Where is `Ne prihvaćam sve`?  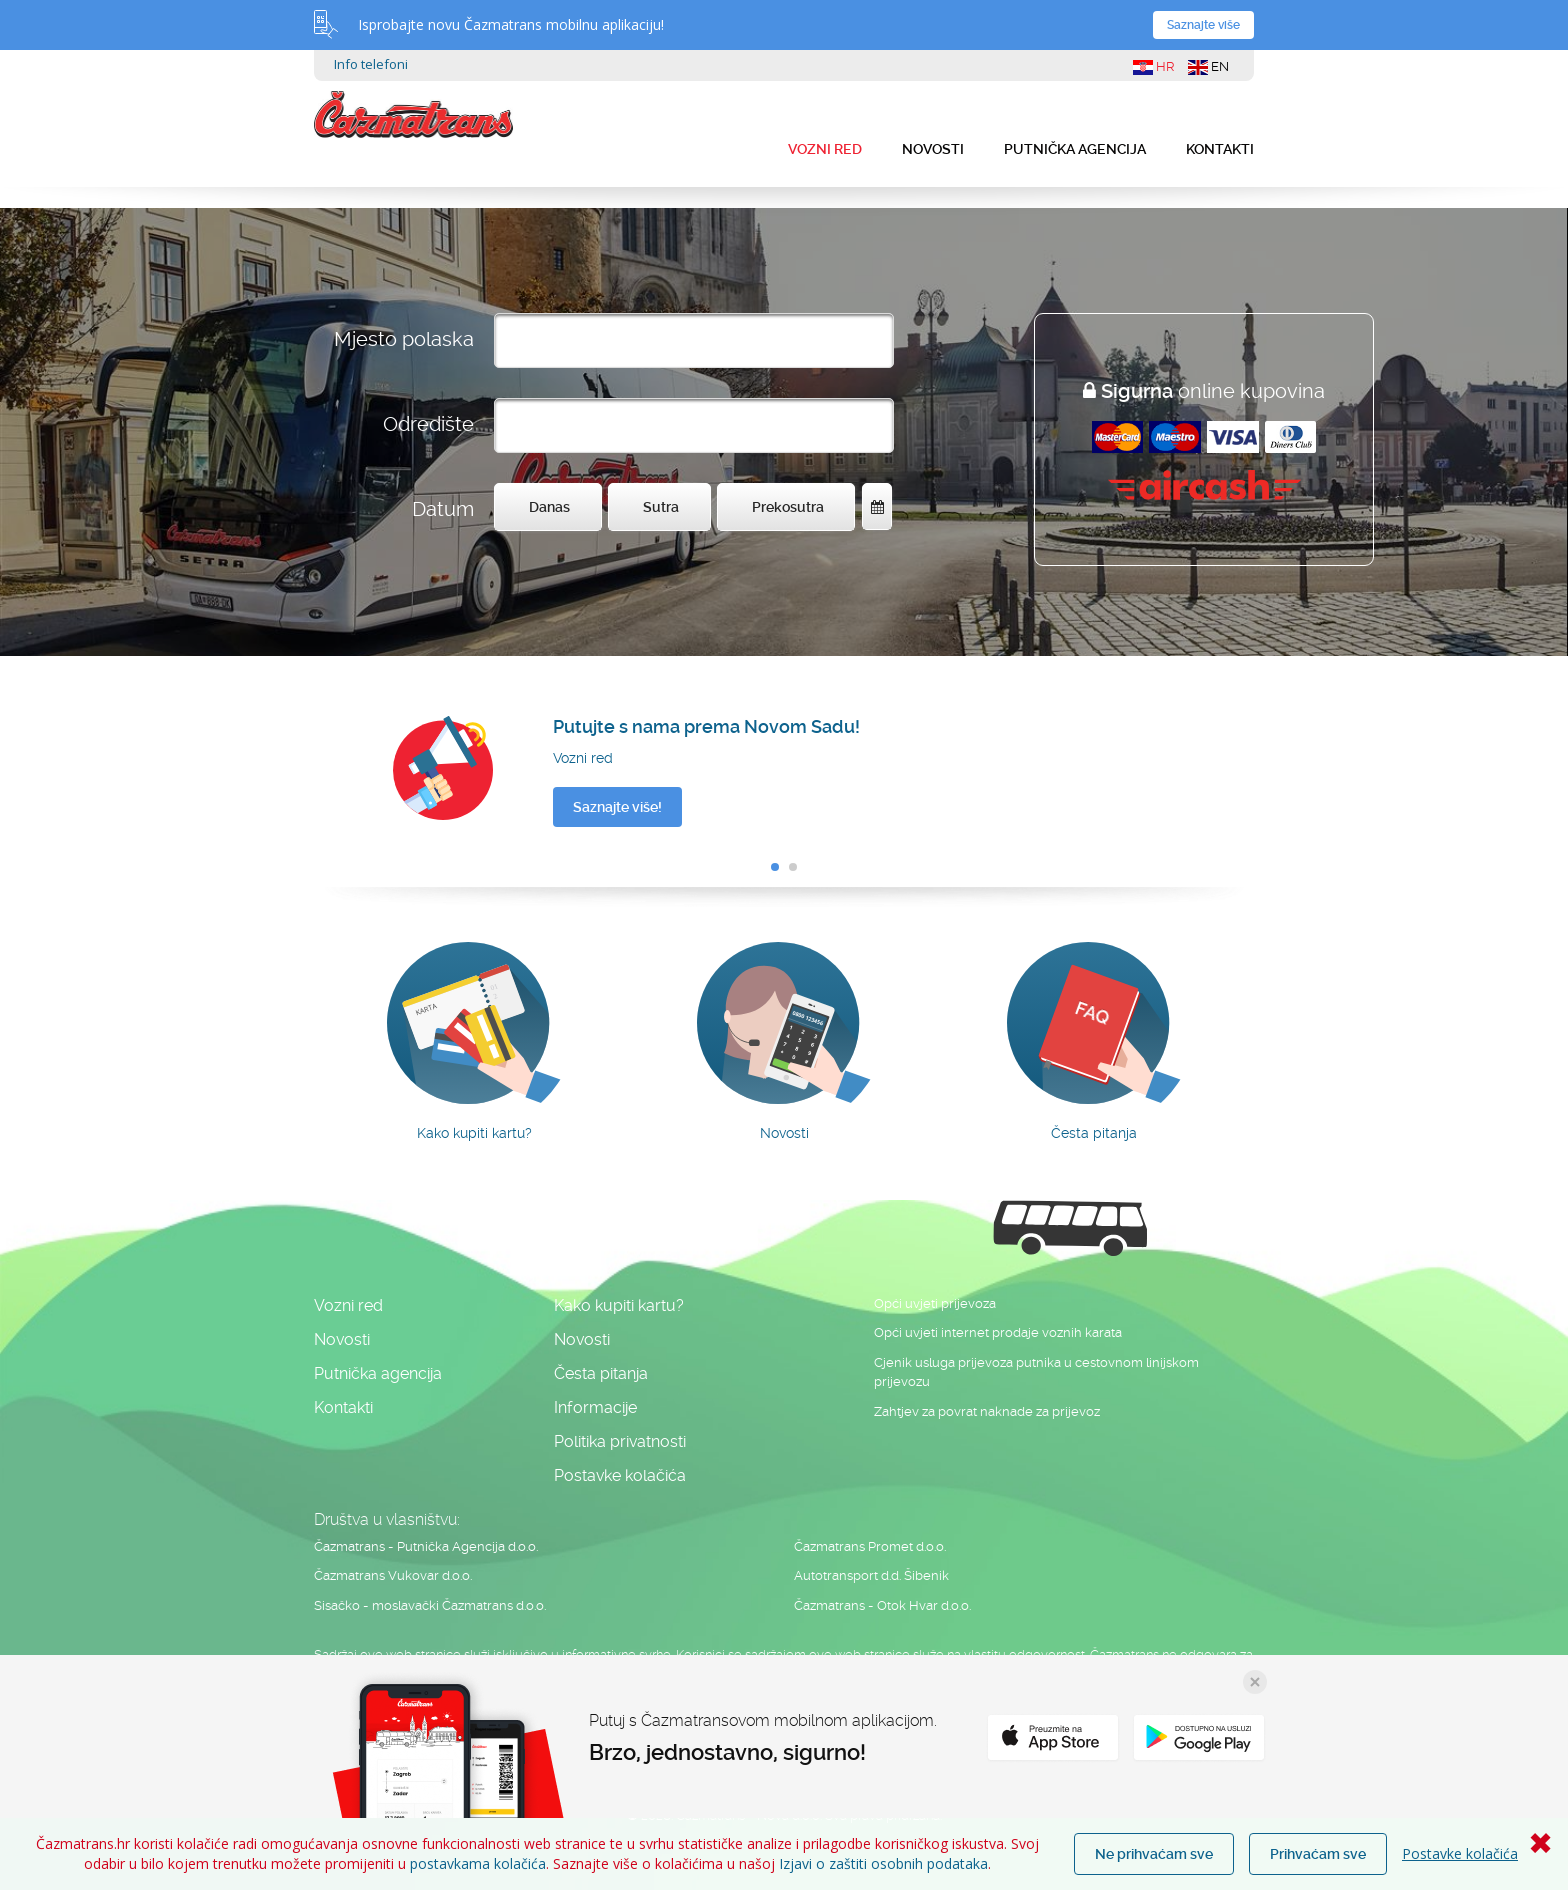 Ne prihvaćam sve is located at coordinates (1154, 1854).